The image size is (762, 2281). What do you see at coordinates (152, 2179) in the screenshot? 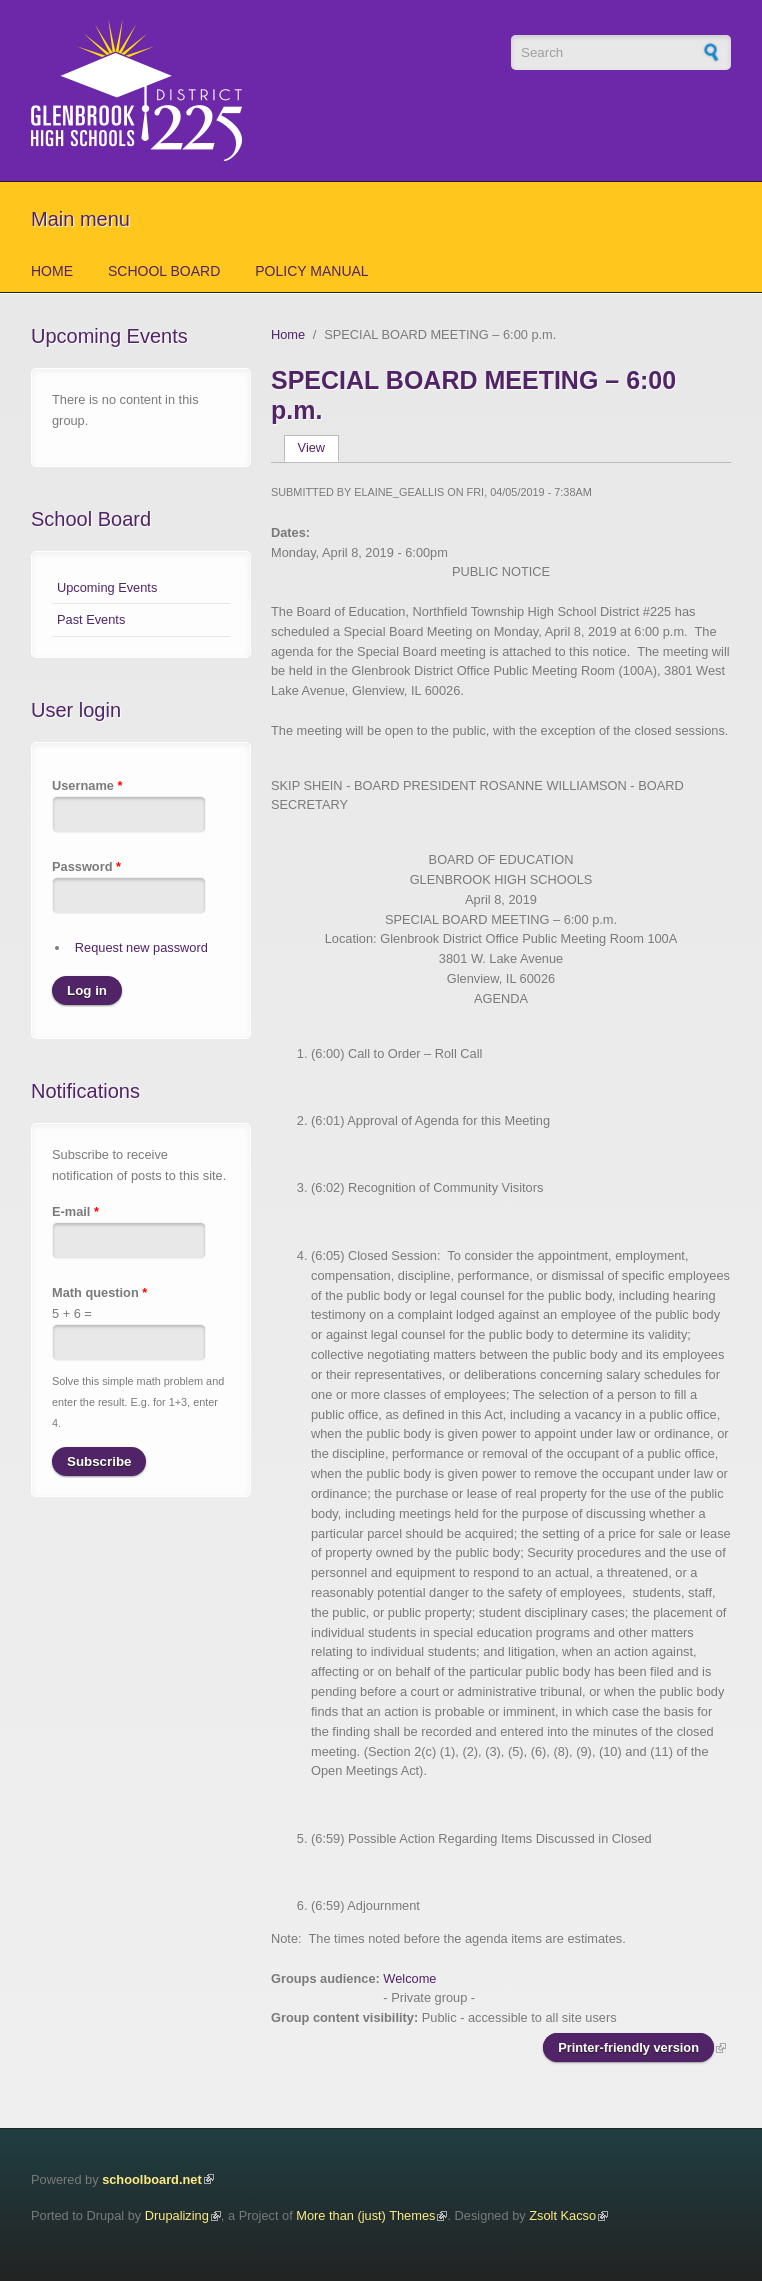
I see `schoolboard.net` at bounding box center [152, 2179].